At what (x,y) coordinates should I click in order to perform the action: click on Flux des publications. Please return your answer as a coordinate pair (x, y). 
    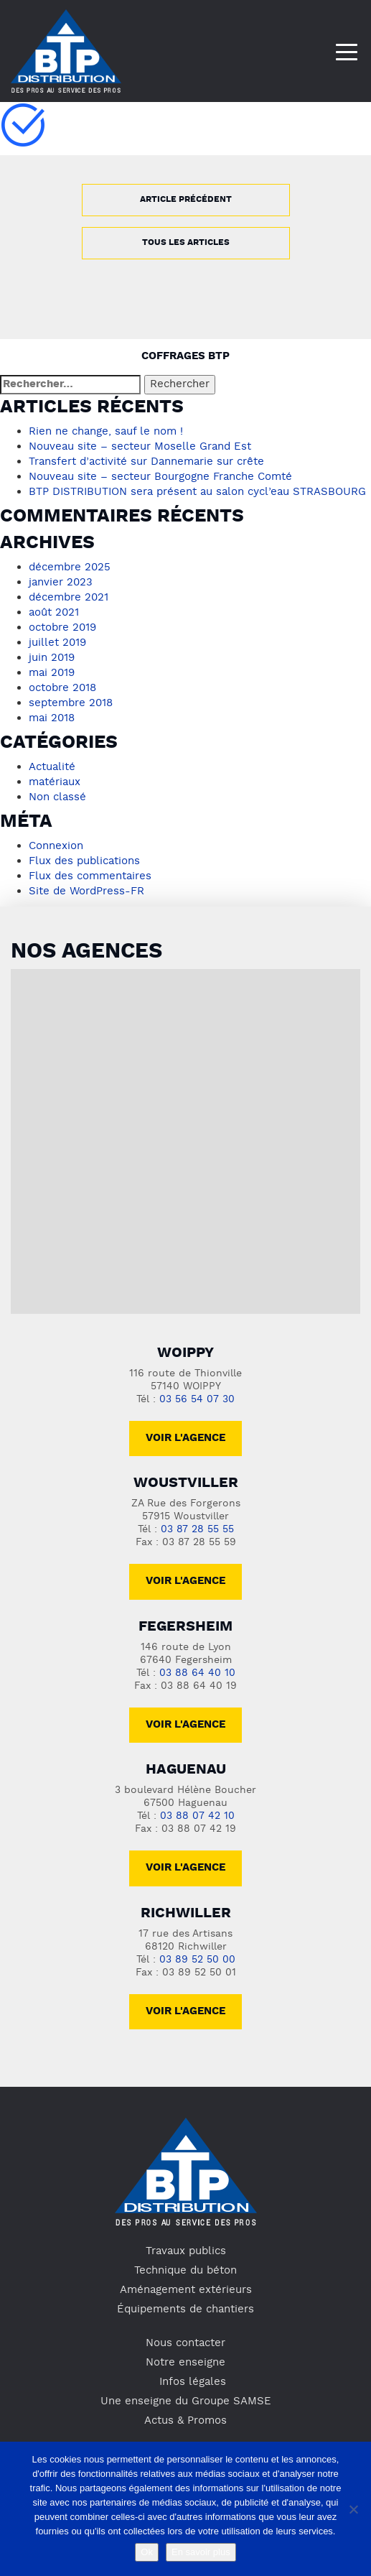
    Looking at the image, I should click on (84, 861).